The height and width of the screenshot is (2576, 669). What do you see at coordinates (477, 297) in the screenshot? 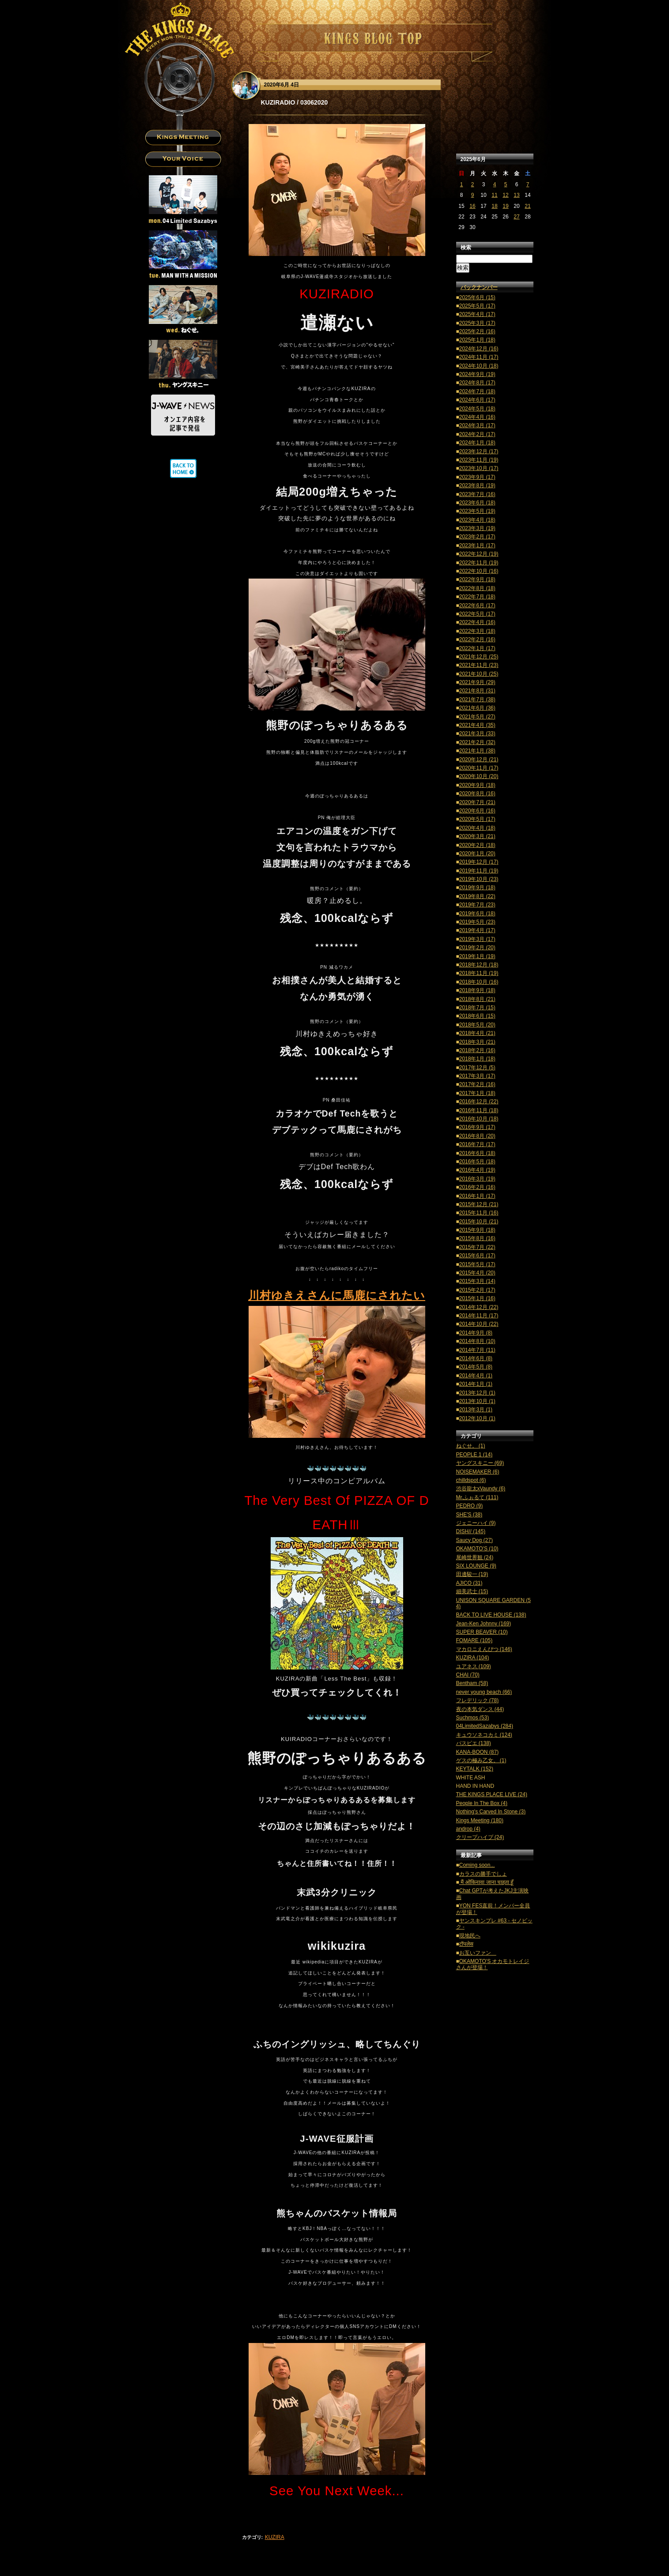
I see `2025年6月 (15)` at bounding box center [477, 297].